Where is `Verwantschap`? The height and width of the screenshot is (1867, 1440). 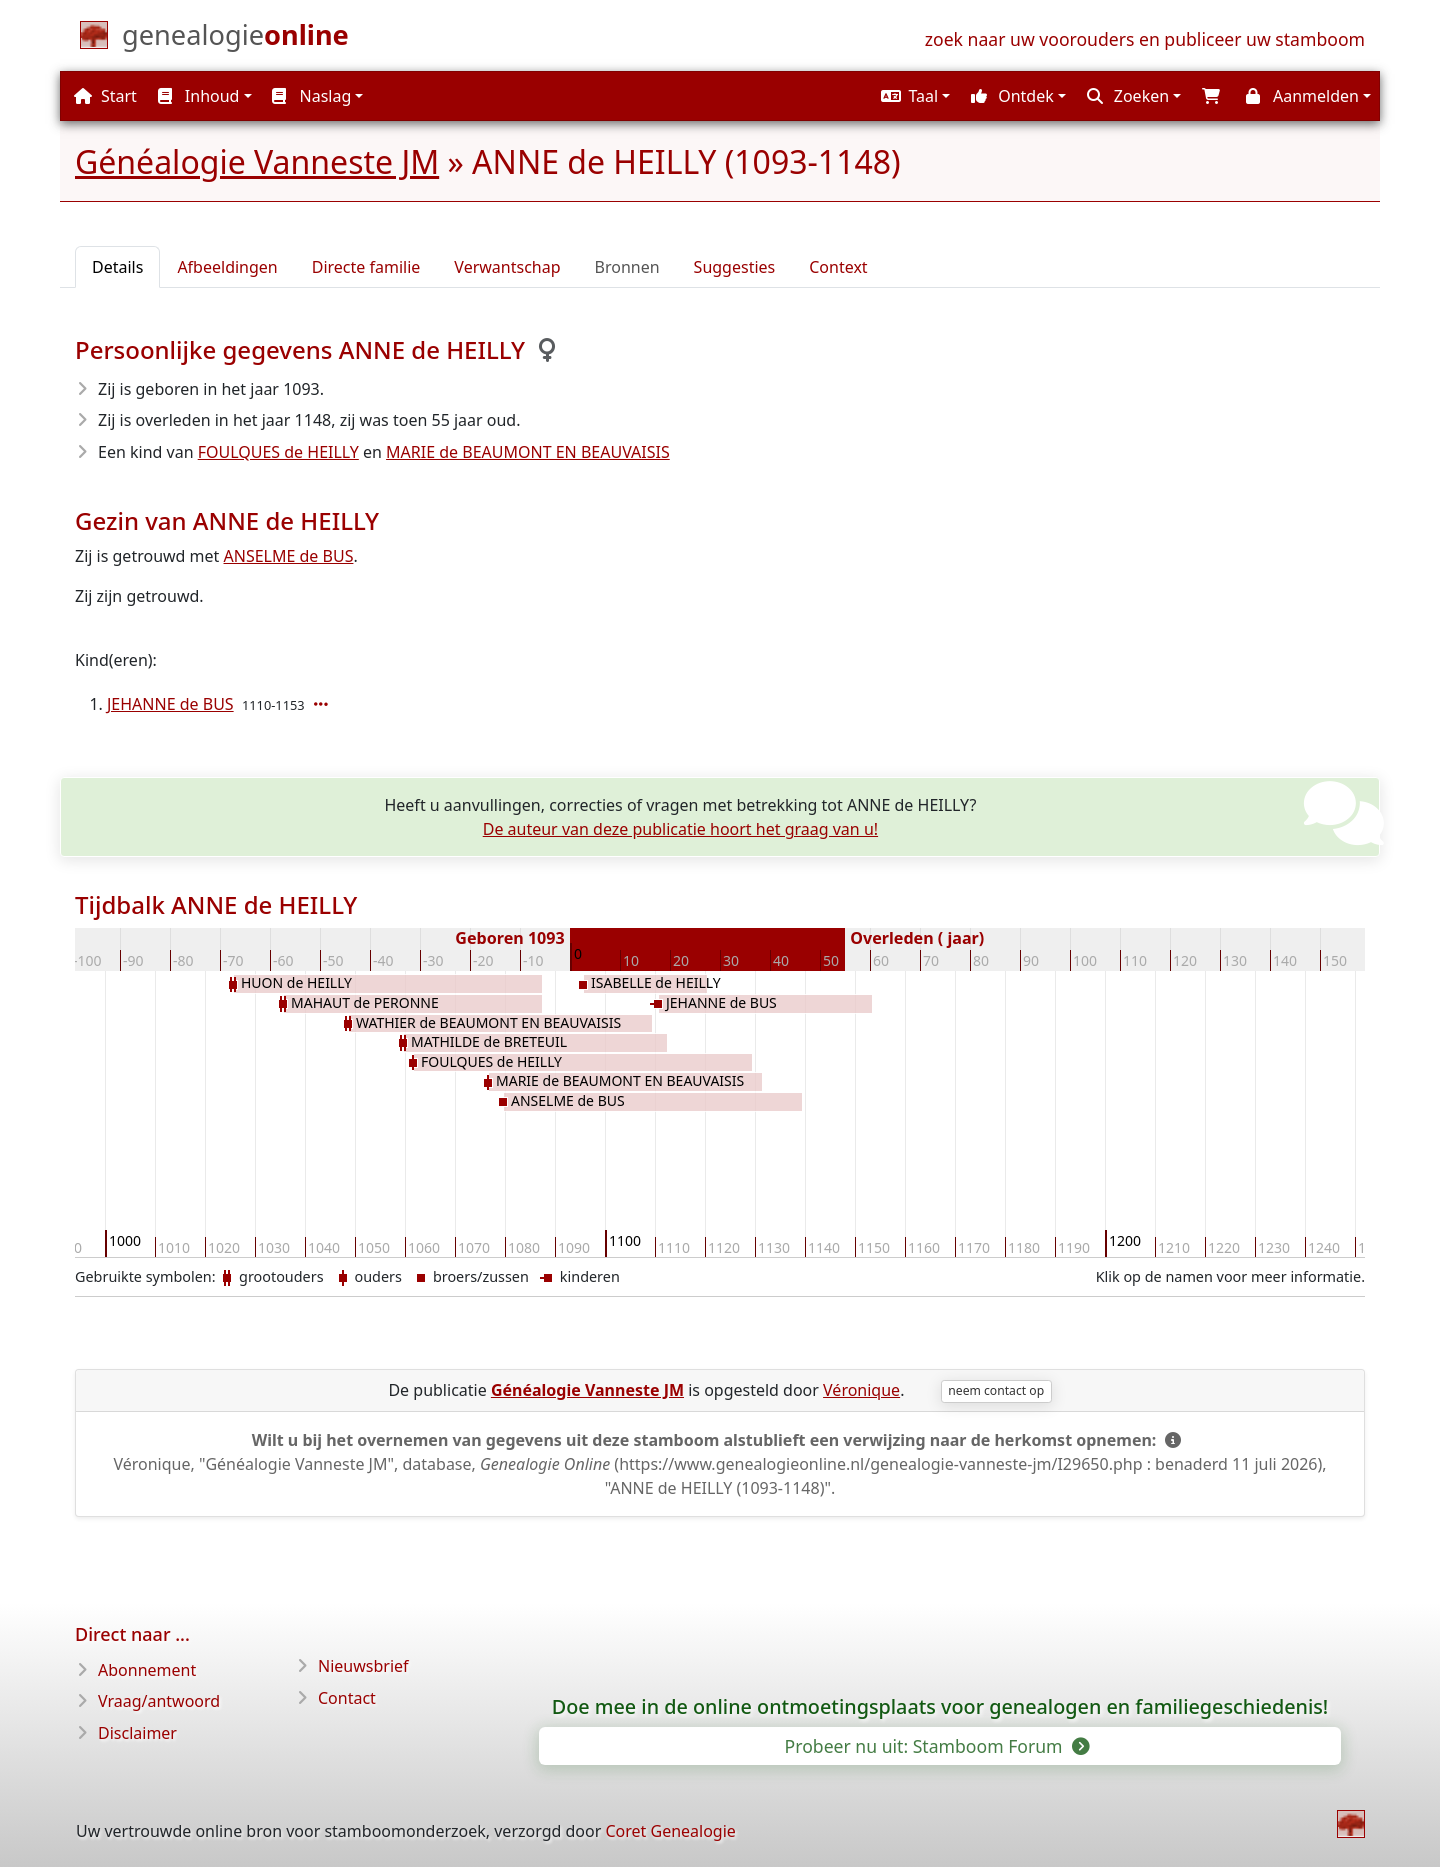 Verwantschap is located at coordinates (507, 267).